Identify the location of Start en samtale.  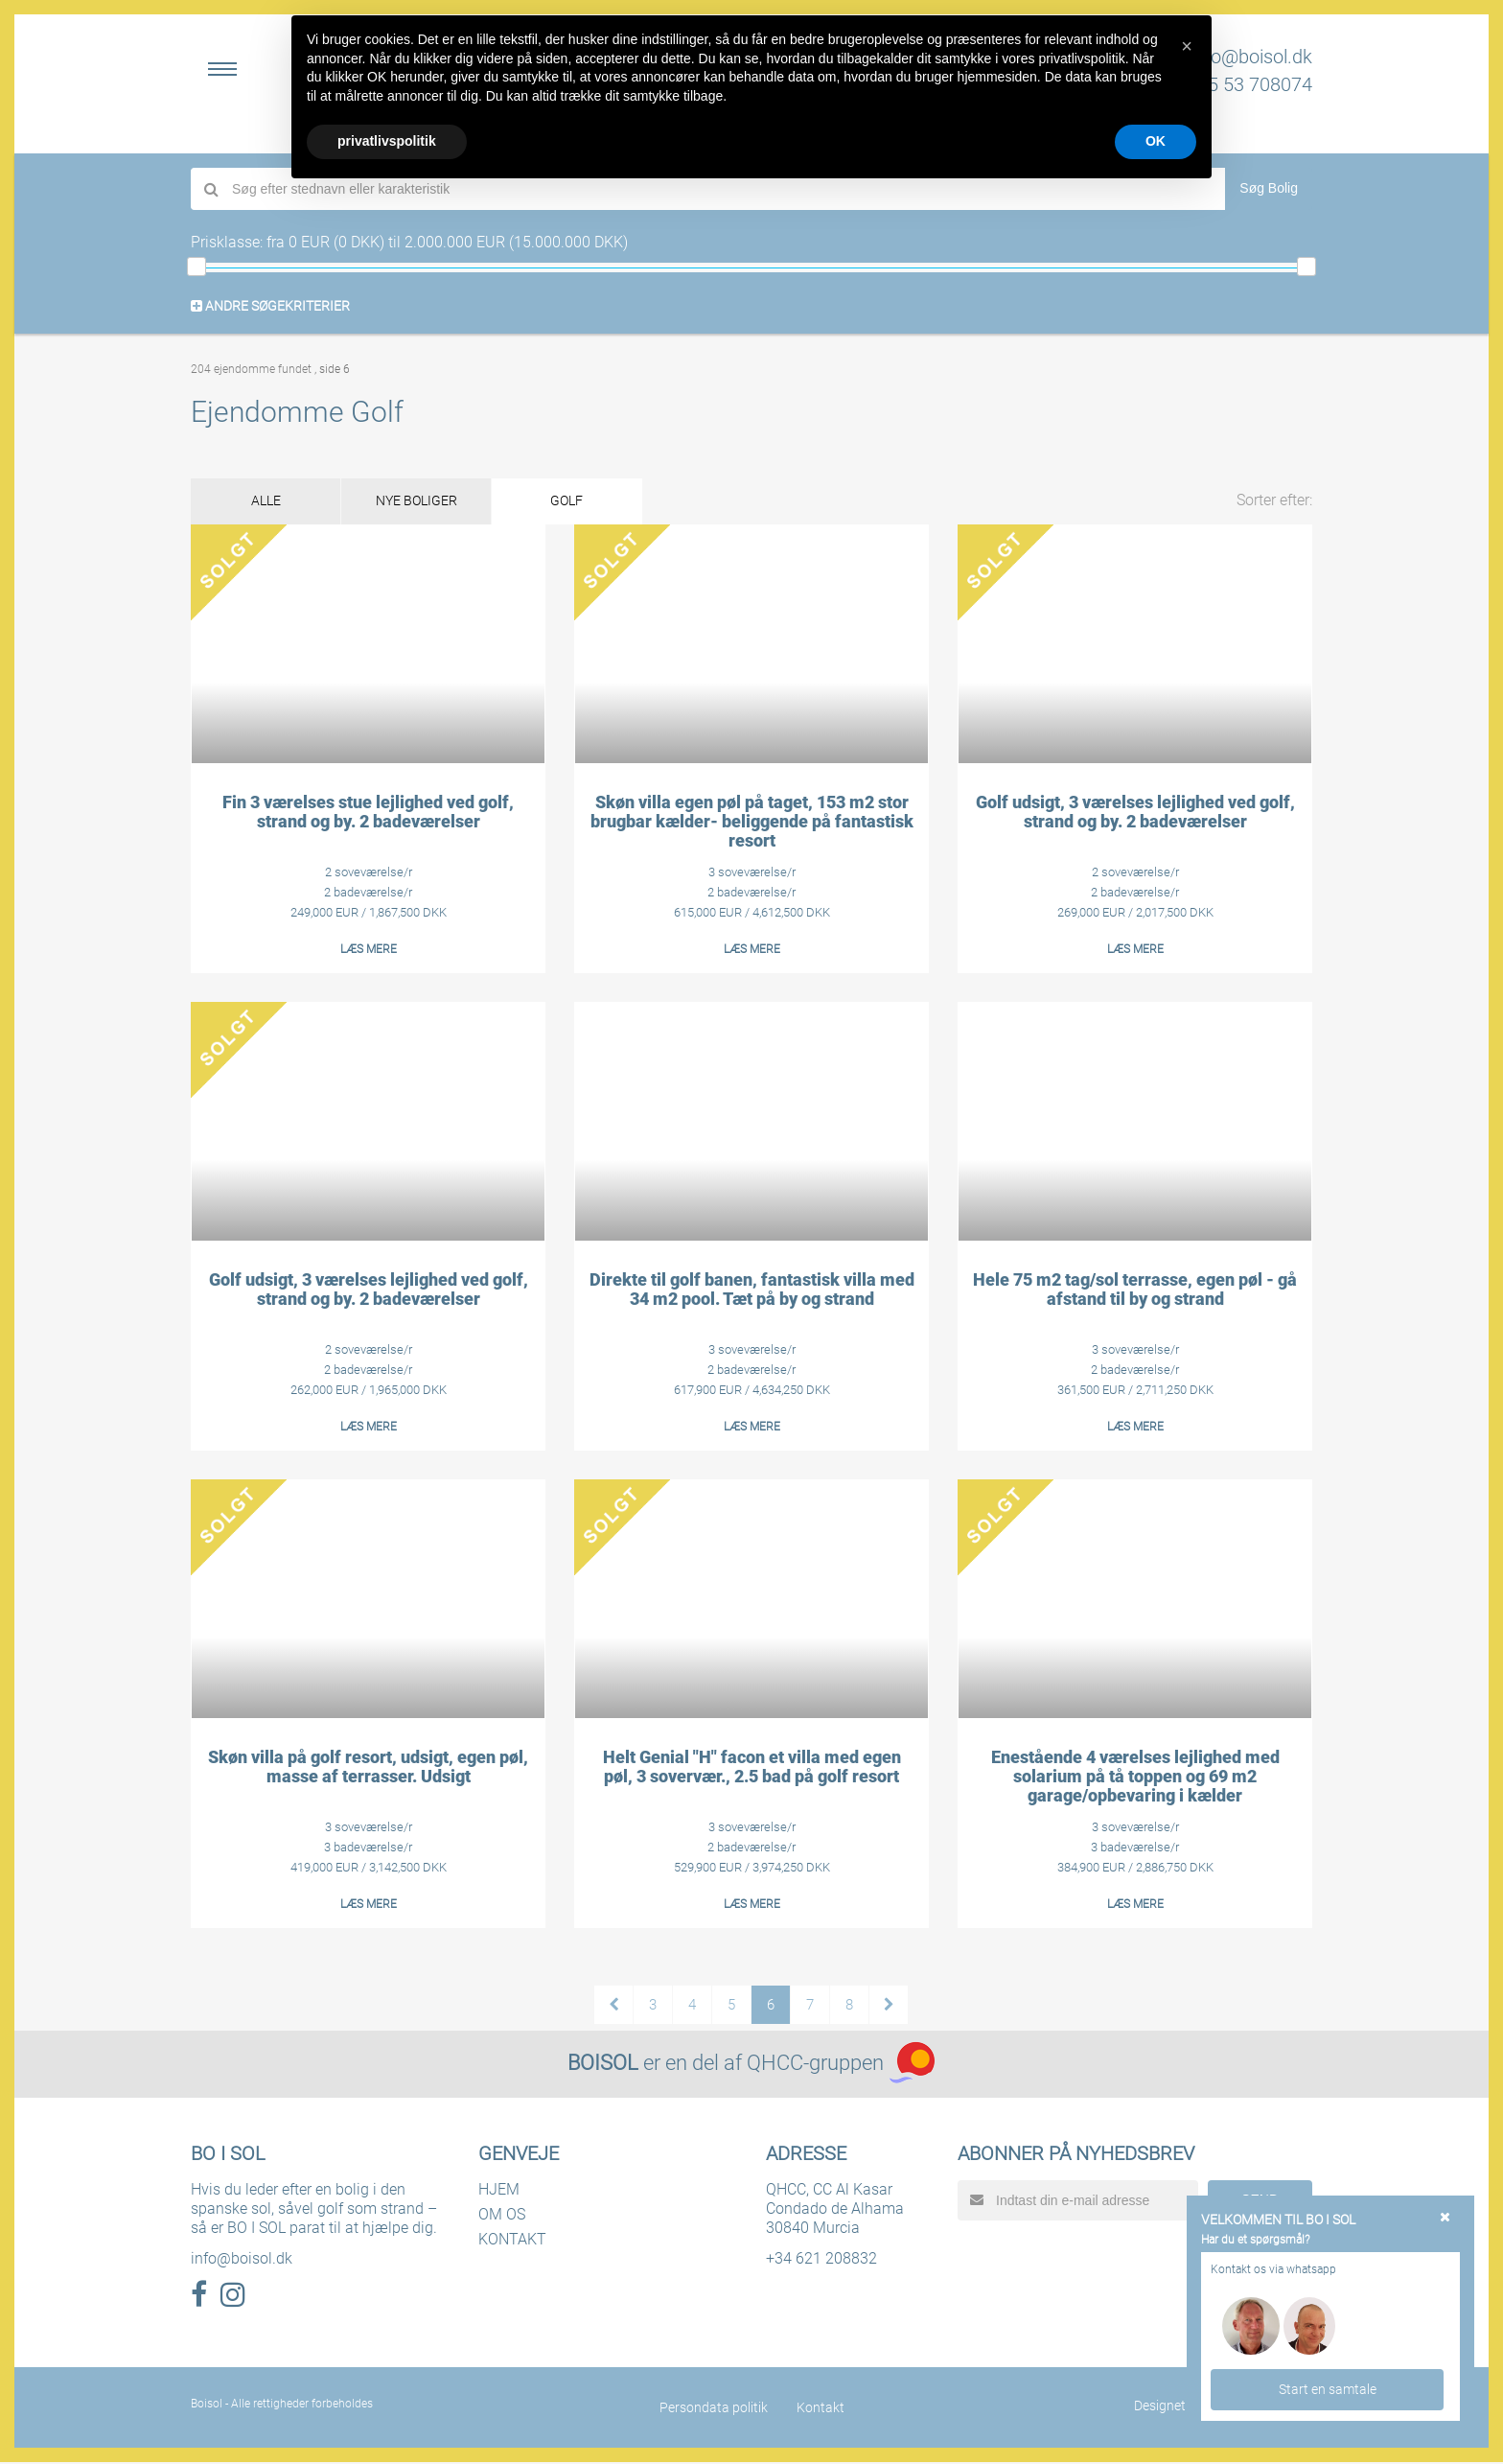
(1327, 2388).